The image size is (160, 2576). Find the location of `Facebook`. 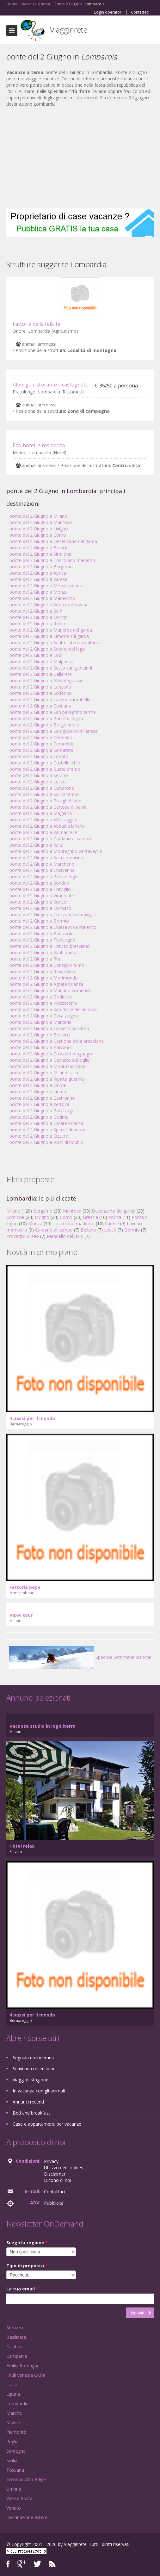

Facebook is located at coordinates (8, 2564).